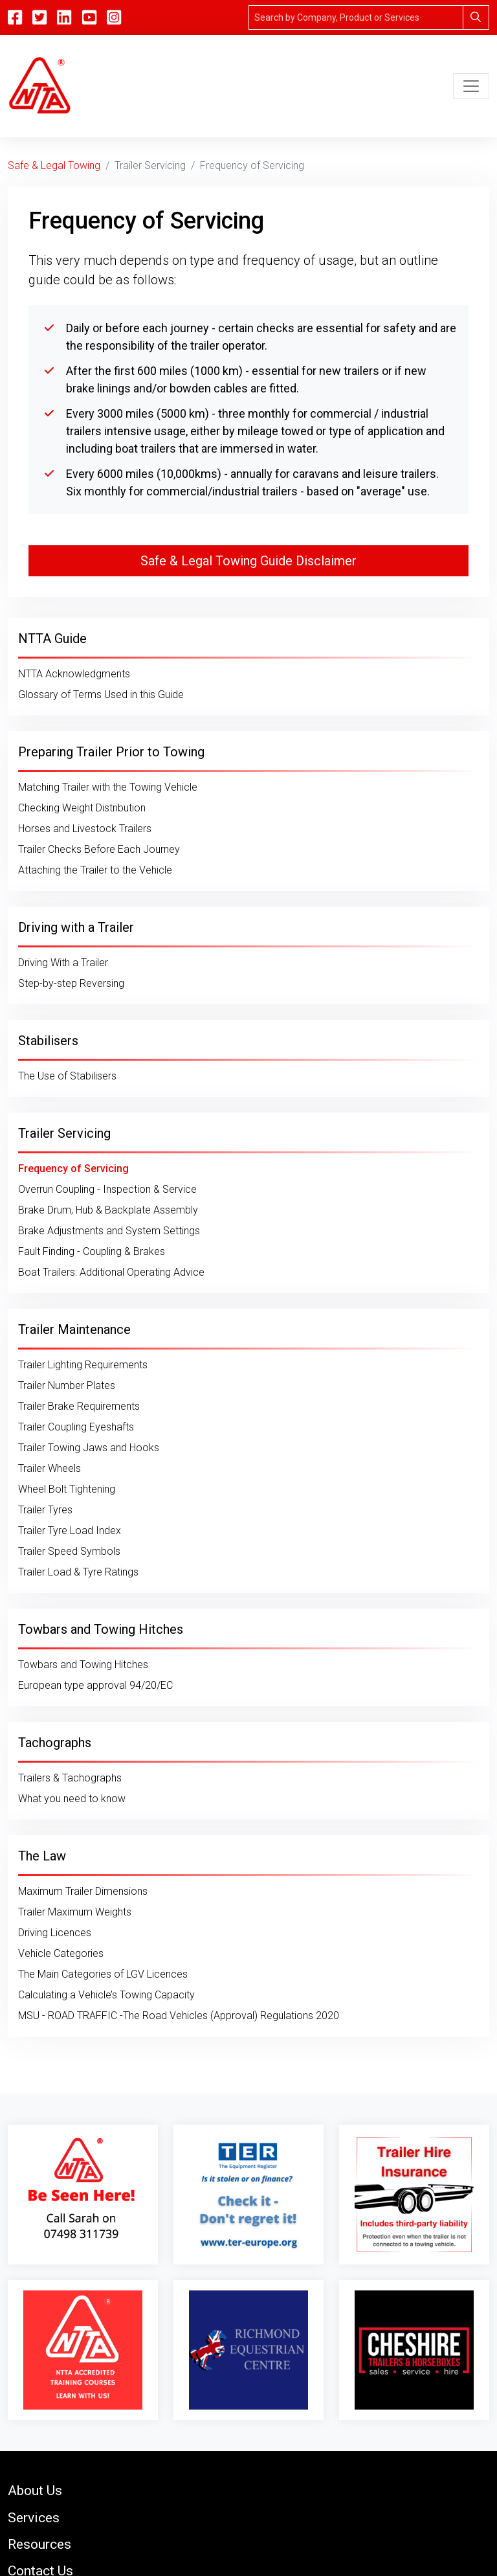  Describe the element at coordinates (82, 808) in the screenshot. I see `Checking Weight Distribution` at that location.